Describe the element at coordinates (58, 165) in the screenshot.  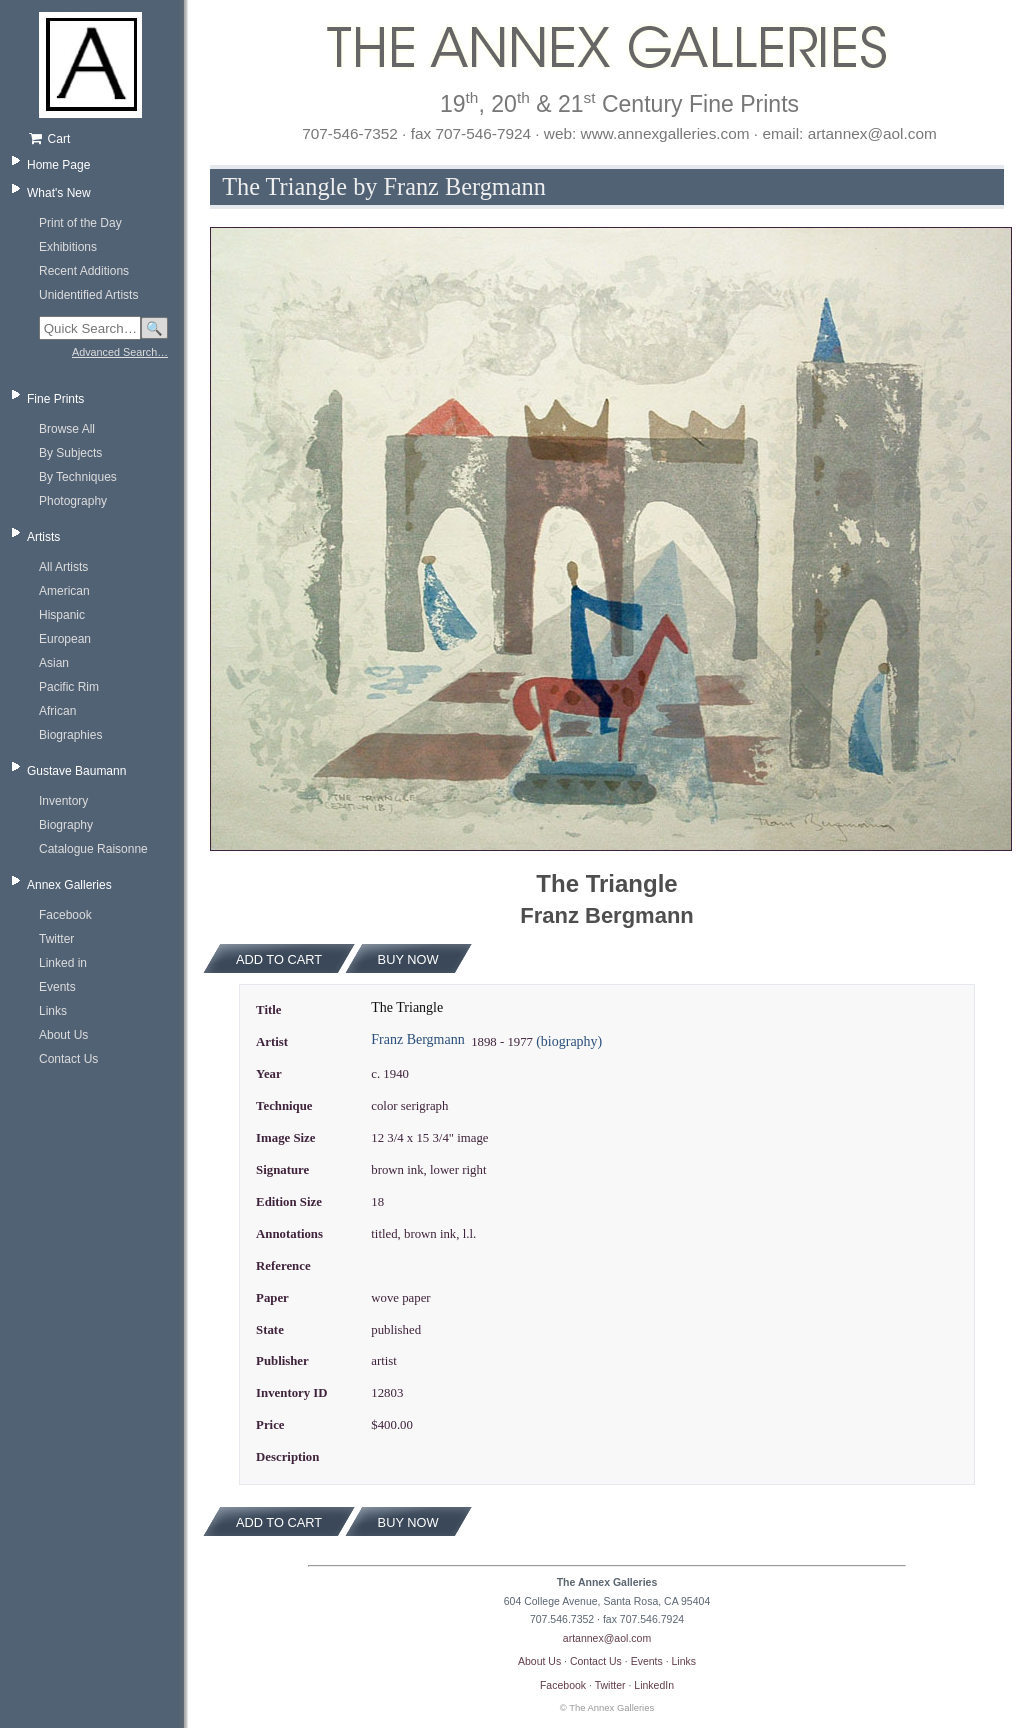
I see `Home Page` at that location.